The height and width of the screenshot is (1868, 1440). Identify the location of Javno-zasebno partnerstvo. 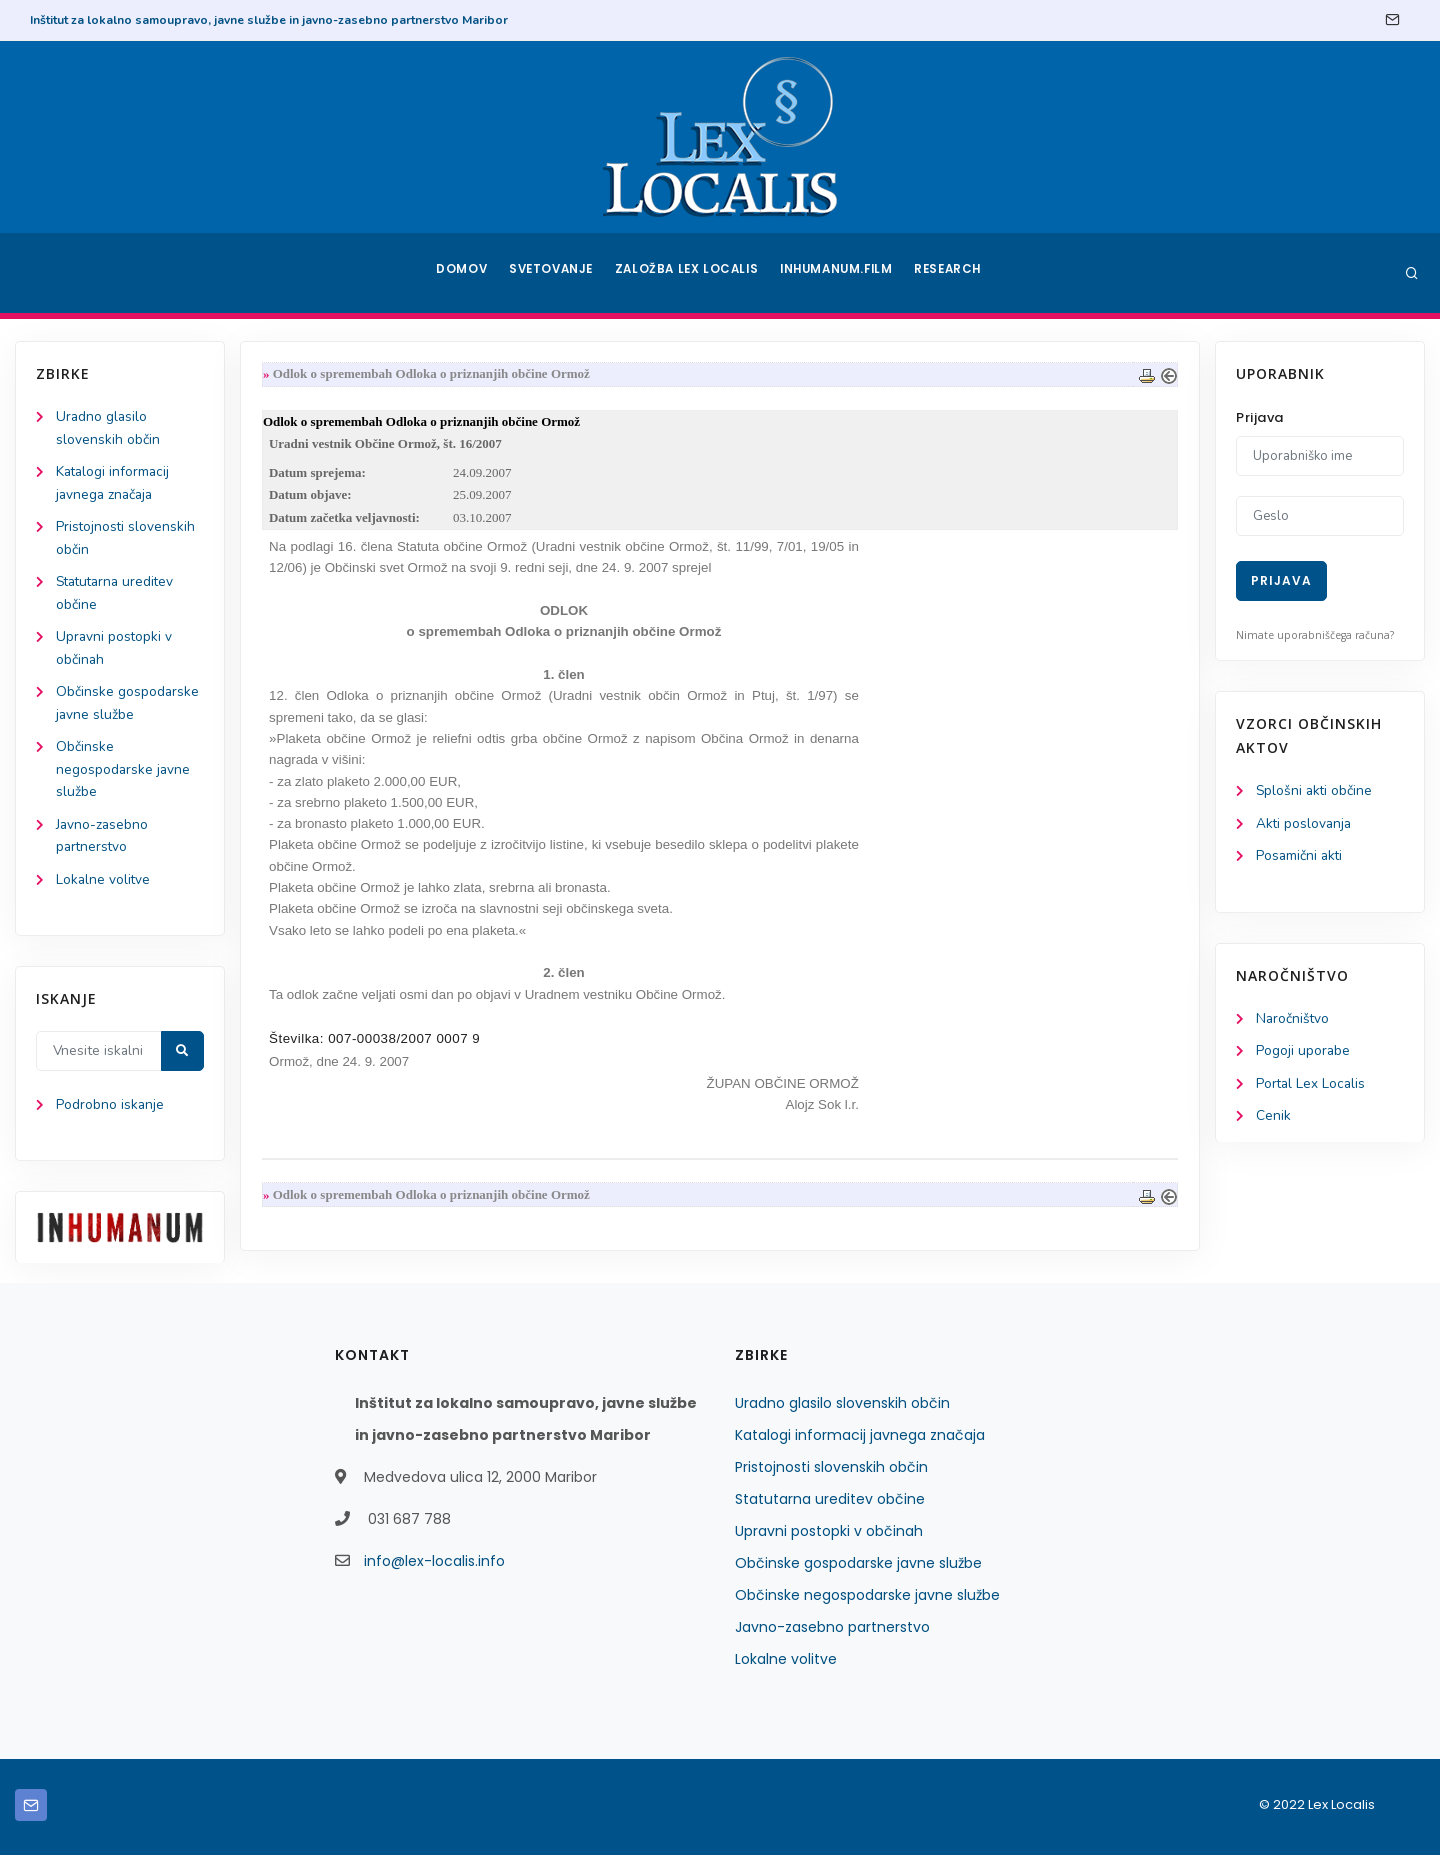
(832, 1640).